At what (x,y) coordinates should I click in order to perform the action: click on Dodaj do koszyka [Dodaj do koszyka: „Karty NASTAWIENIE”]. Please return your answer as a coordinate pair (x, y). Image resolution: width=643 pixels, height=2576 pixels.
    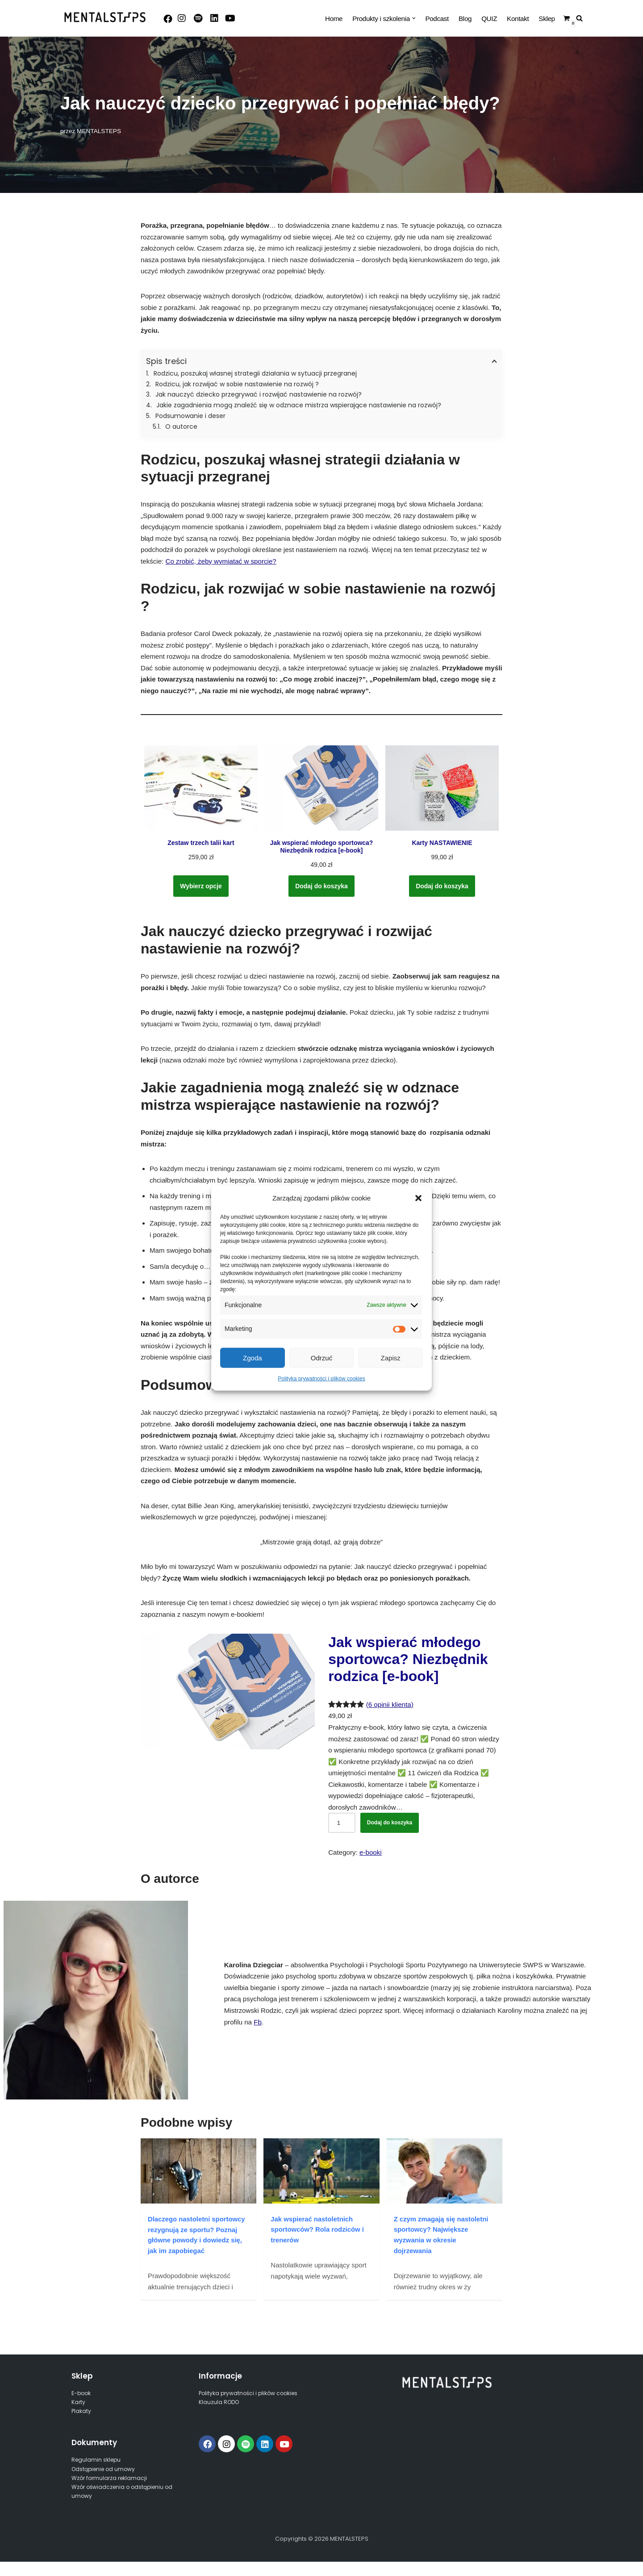
    Looking at the image, I should click on (442, 885).